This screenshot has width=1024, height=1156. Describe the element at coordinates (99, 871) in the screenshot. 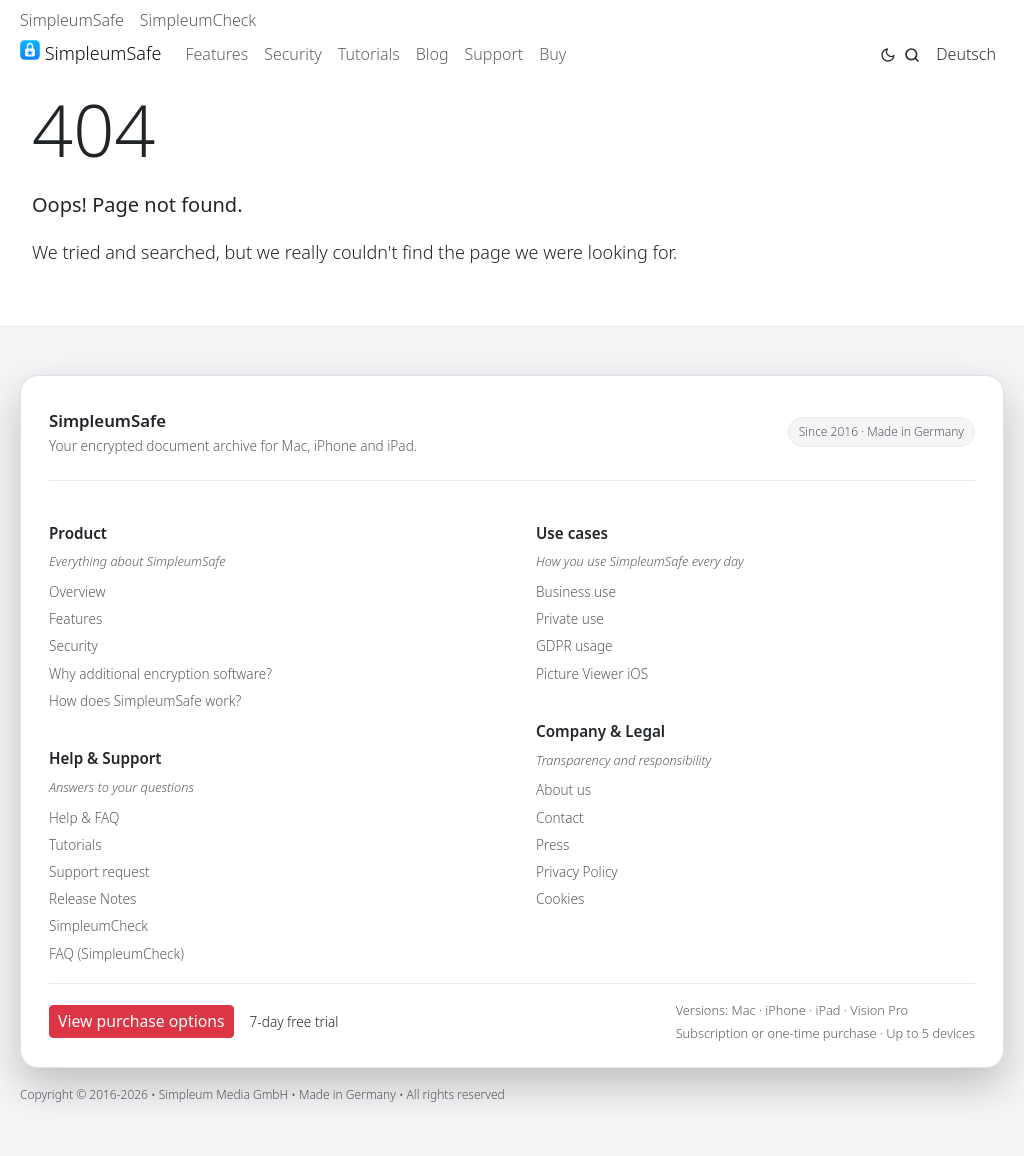

I see `Support request` at that location.